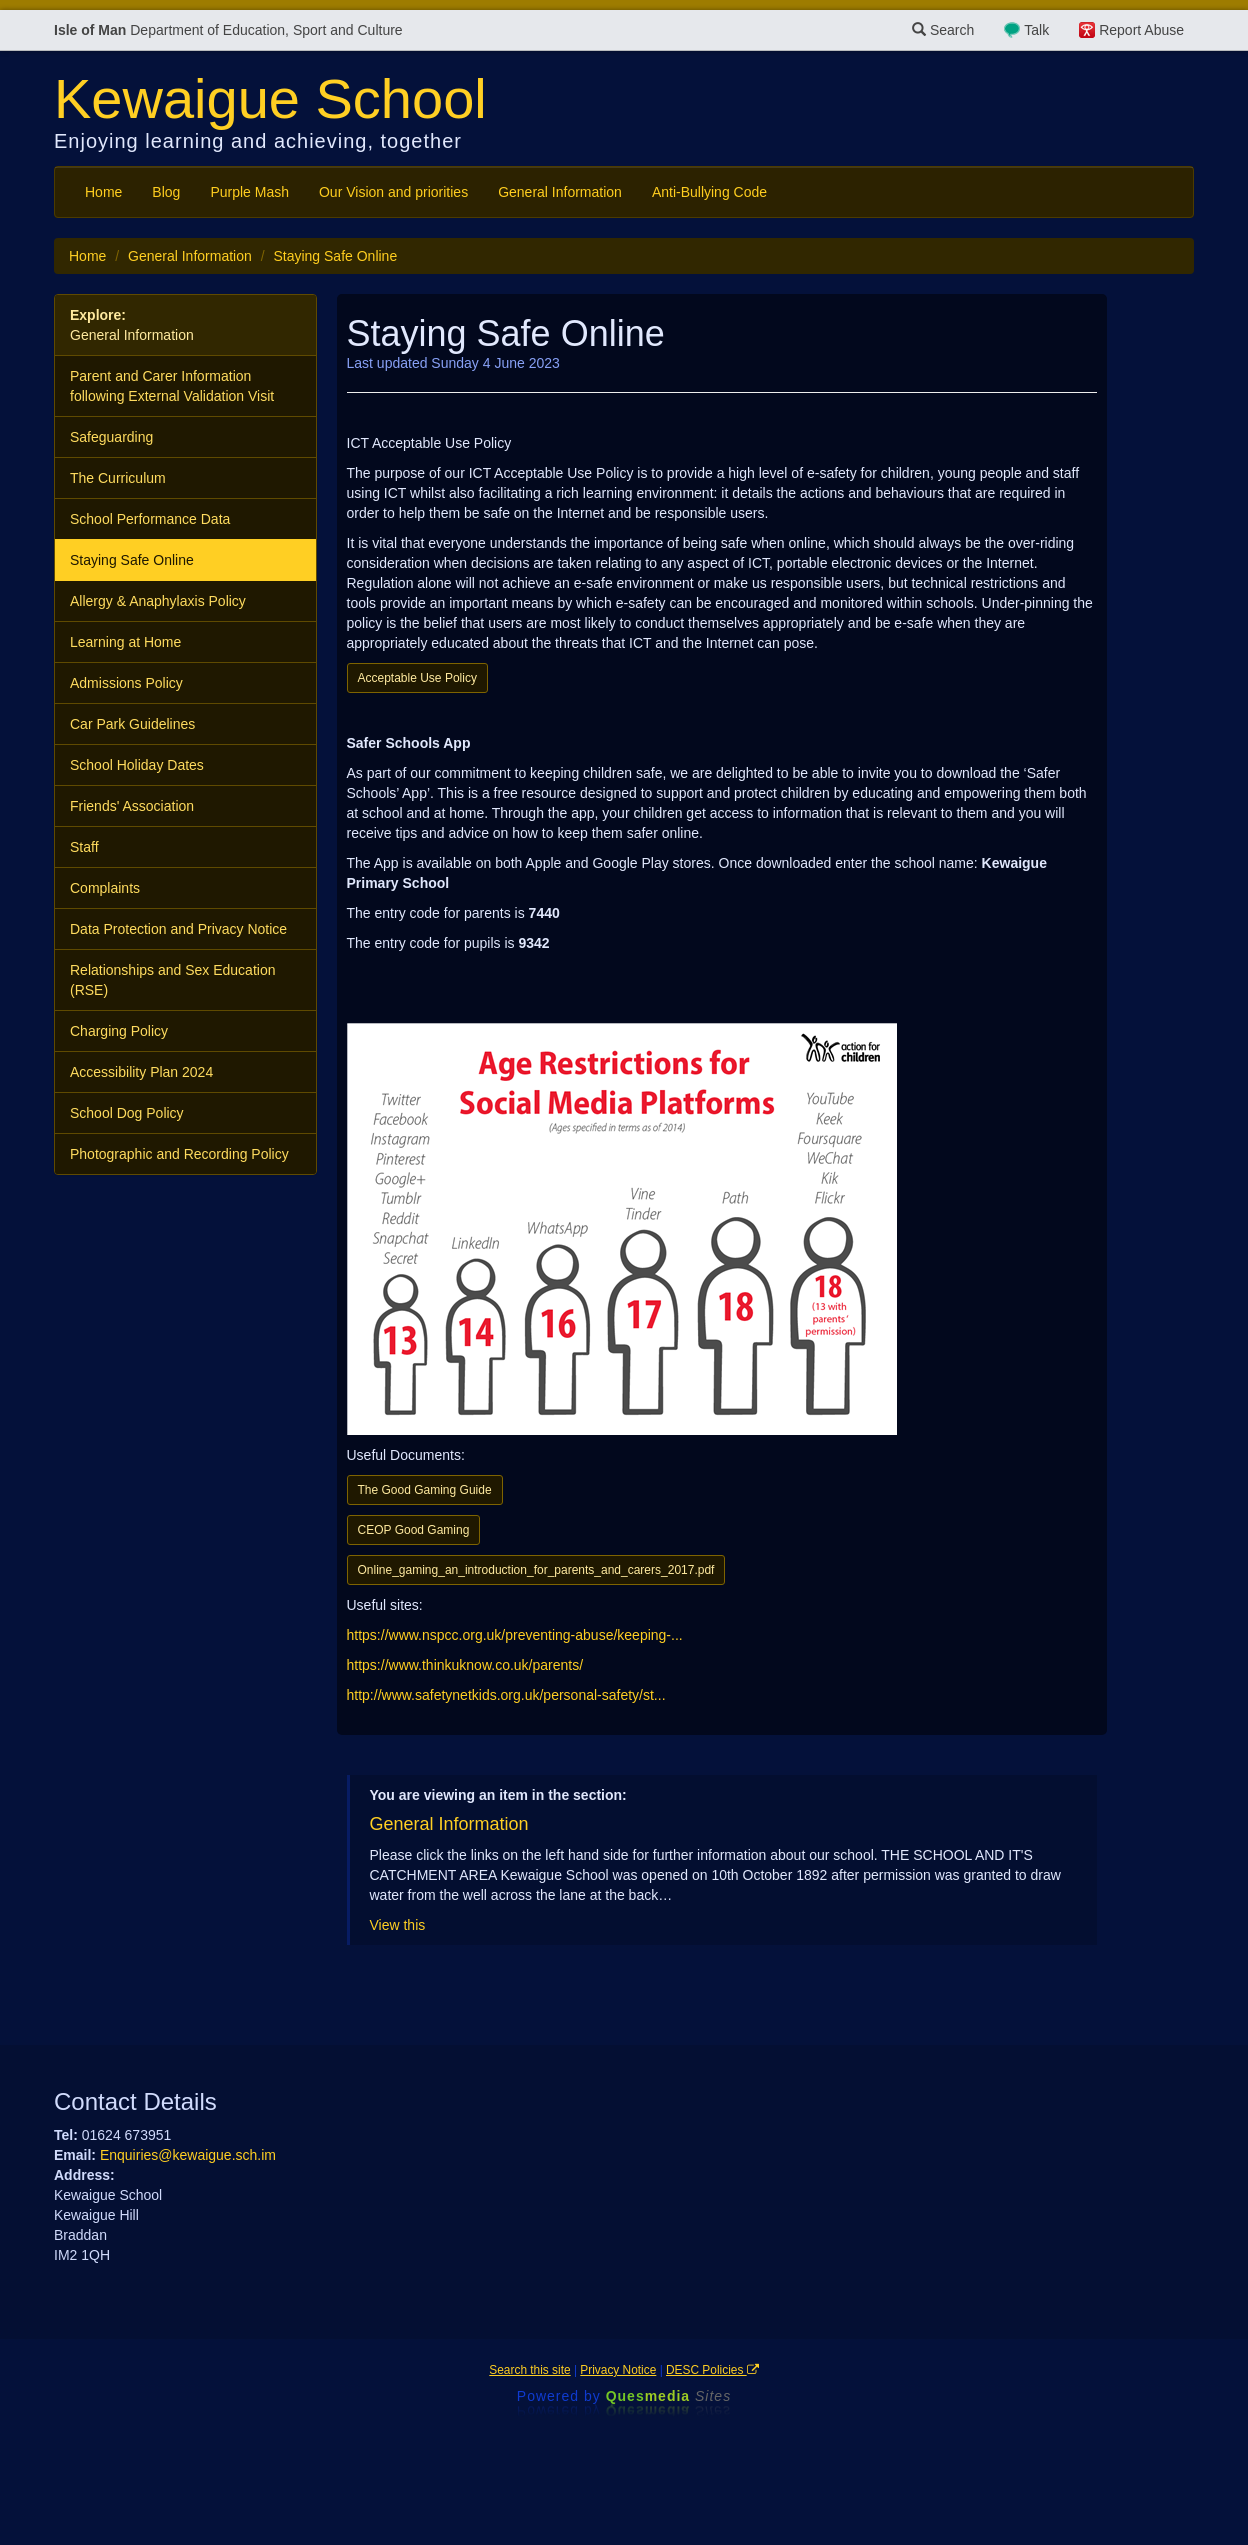  What do you see at coordinates (515, 1635) in the screenshot?
I see `https://www.nspcc.org.uk/preventing-abuse/keeping-...` at bounding box center [515, 1635].